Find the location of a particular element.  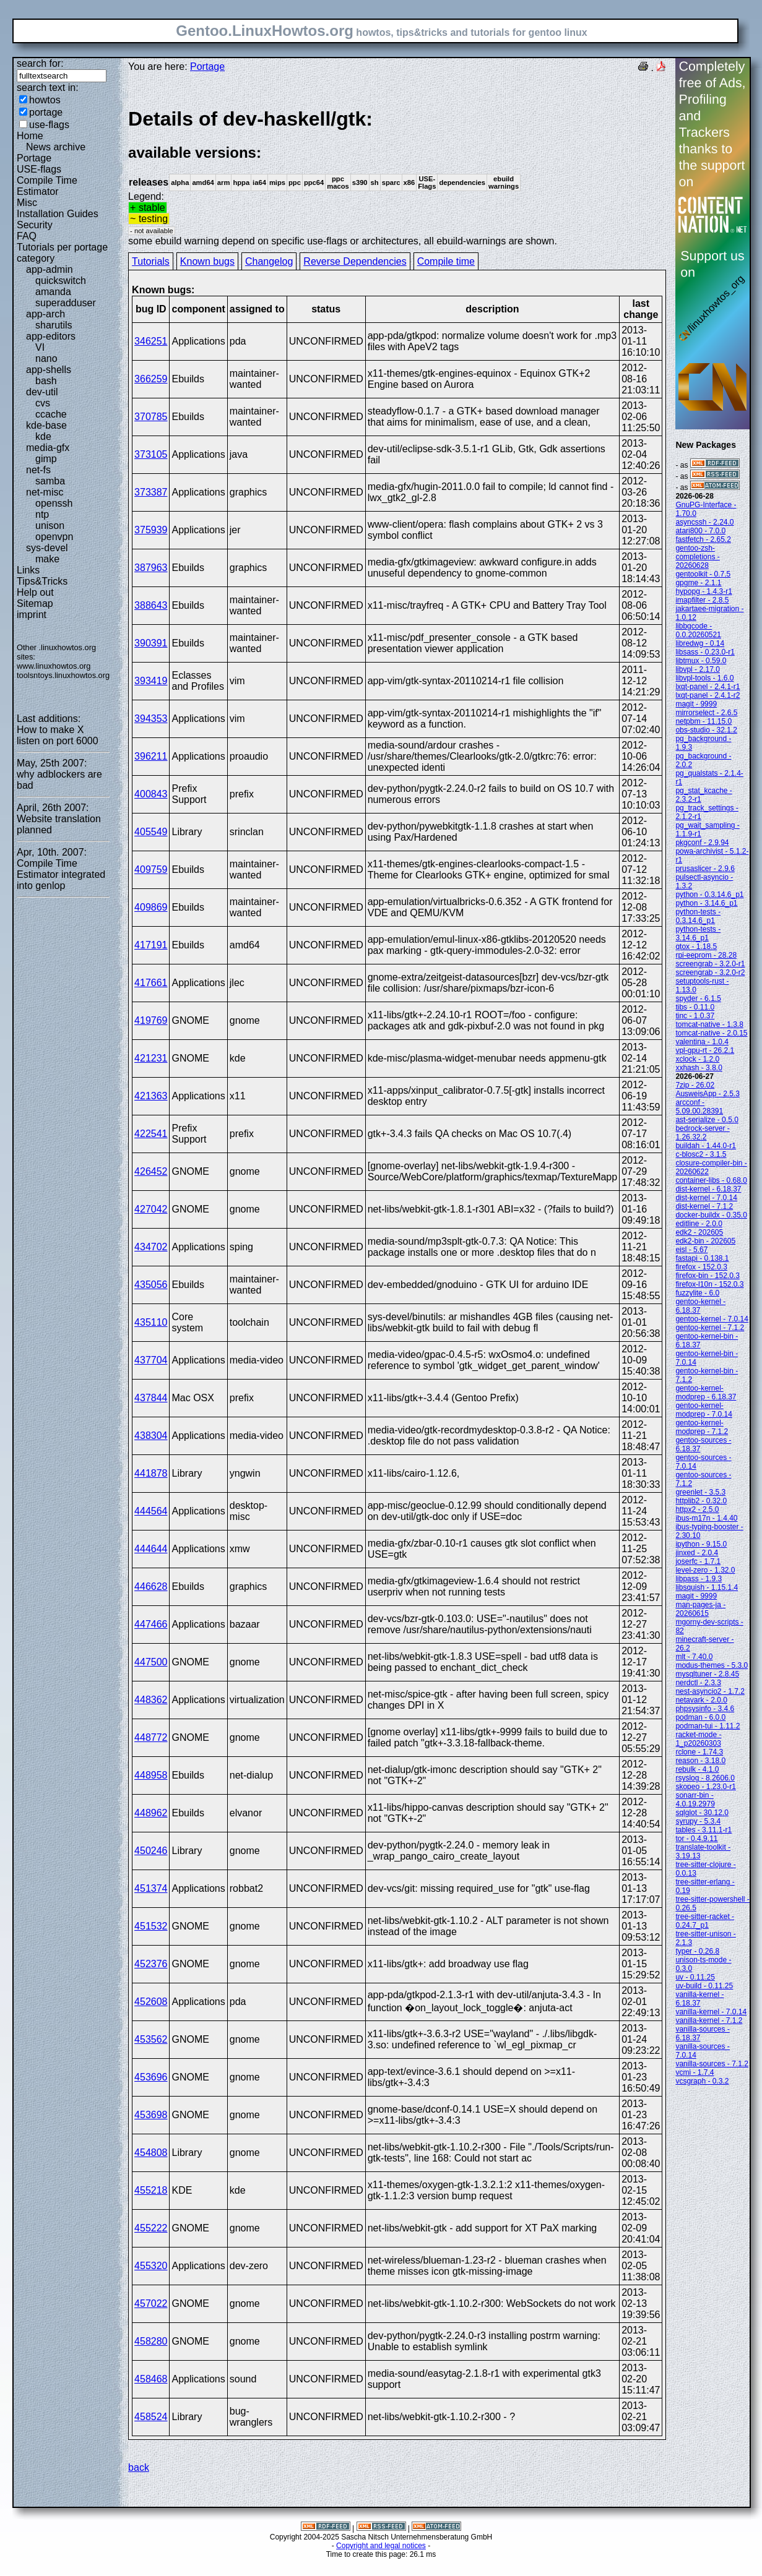

453696 is located at coordinates (150, 2077).